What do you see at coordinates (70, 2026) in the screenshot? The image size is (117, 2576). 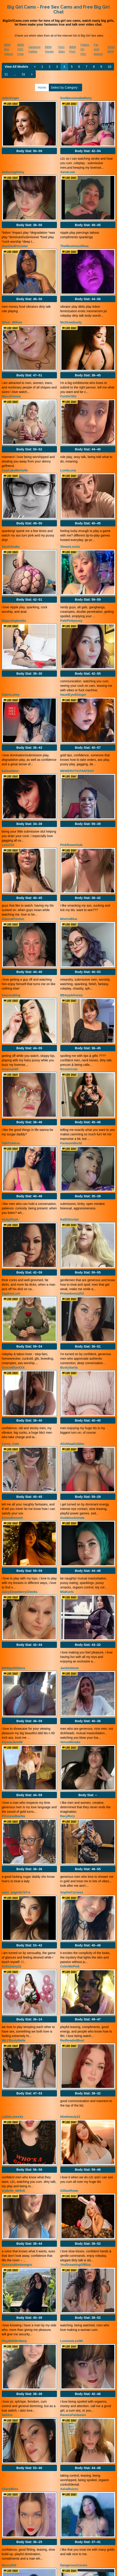 I see `bbwbeauty22` at bounding box center [70, 2026].